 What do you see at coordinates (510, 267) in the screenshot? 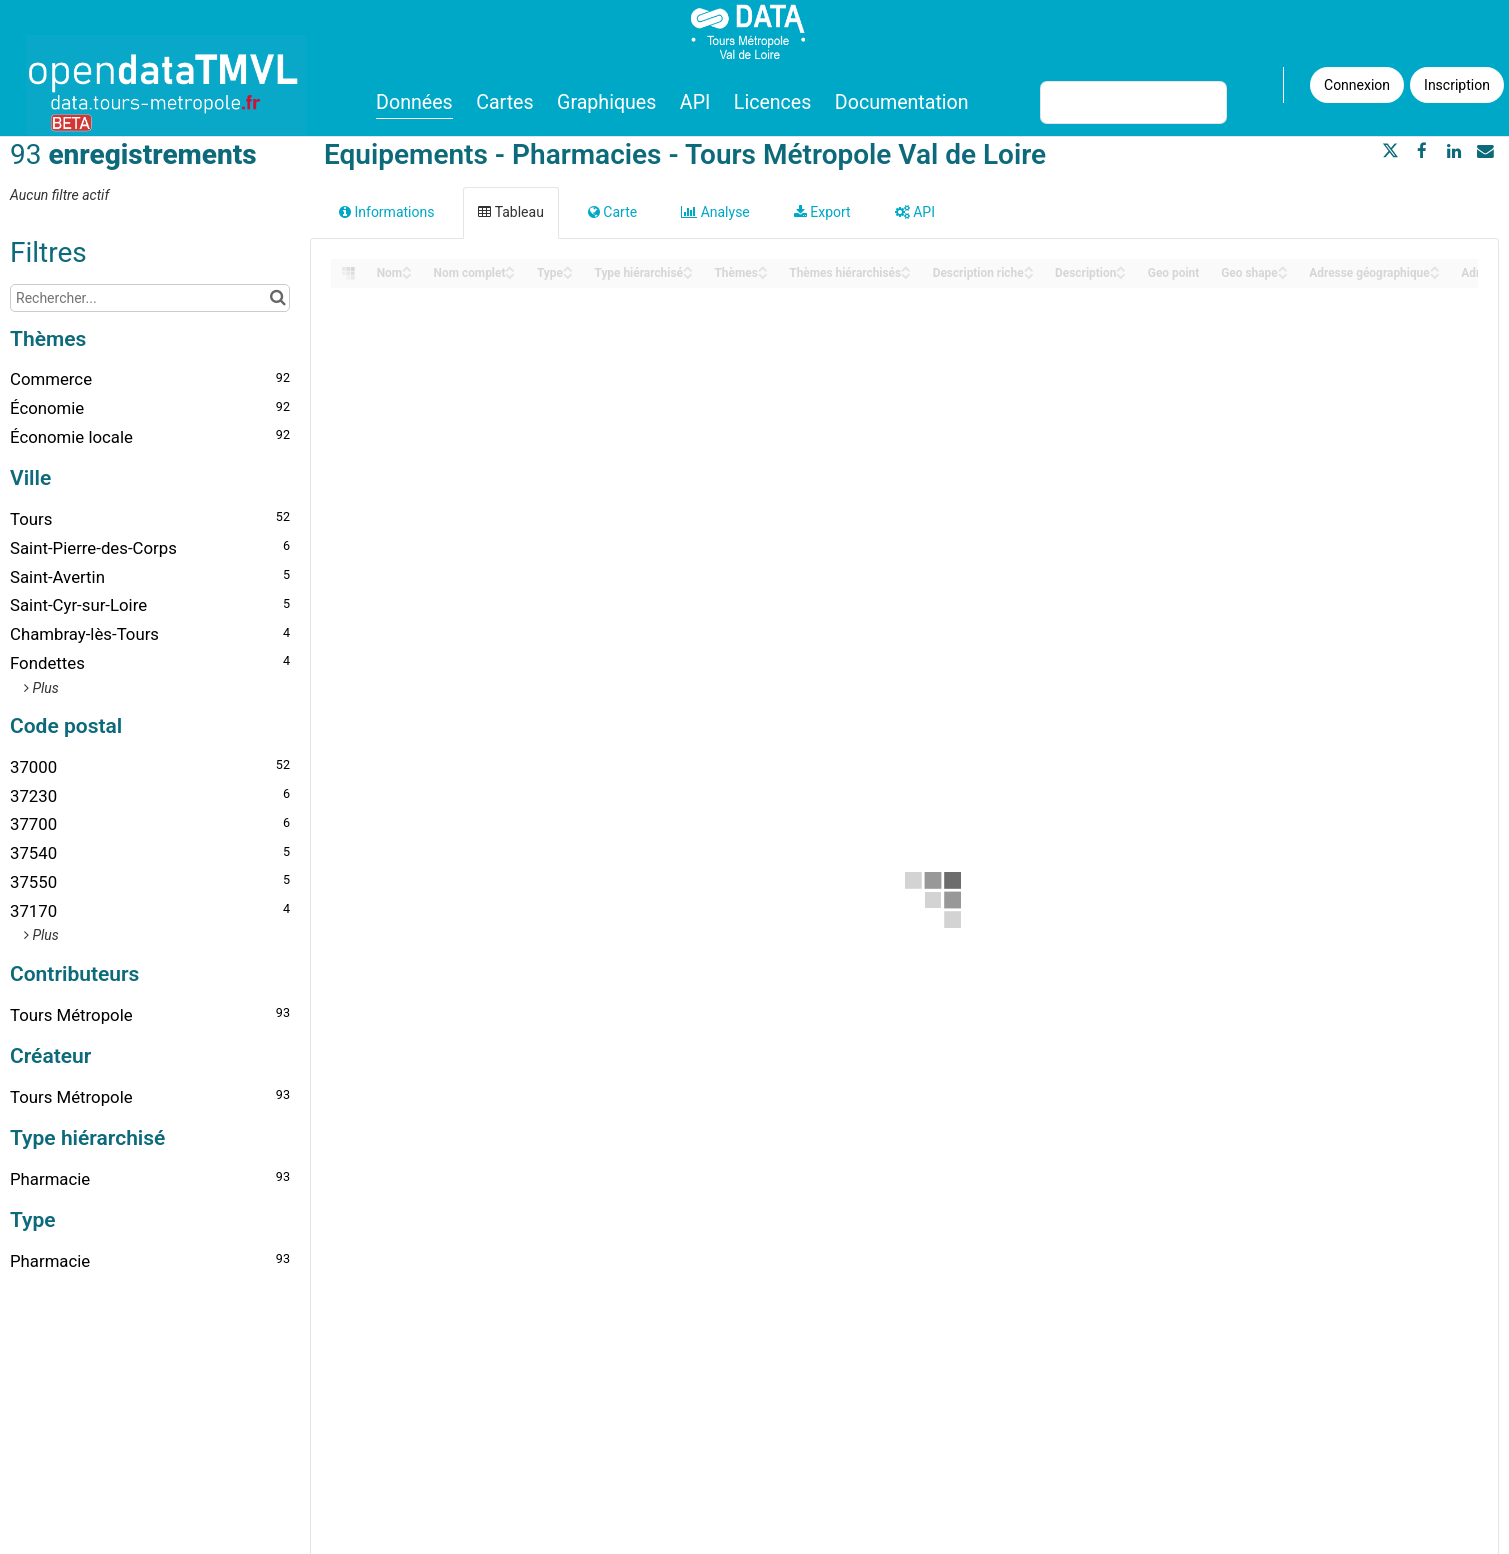
I see `[Sort column Nom complet in ascending order]` at bounding box center [510, 267].